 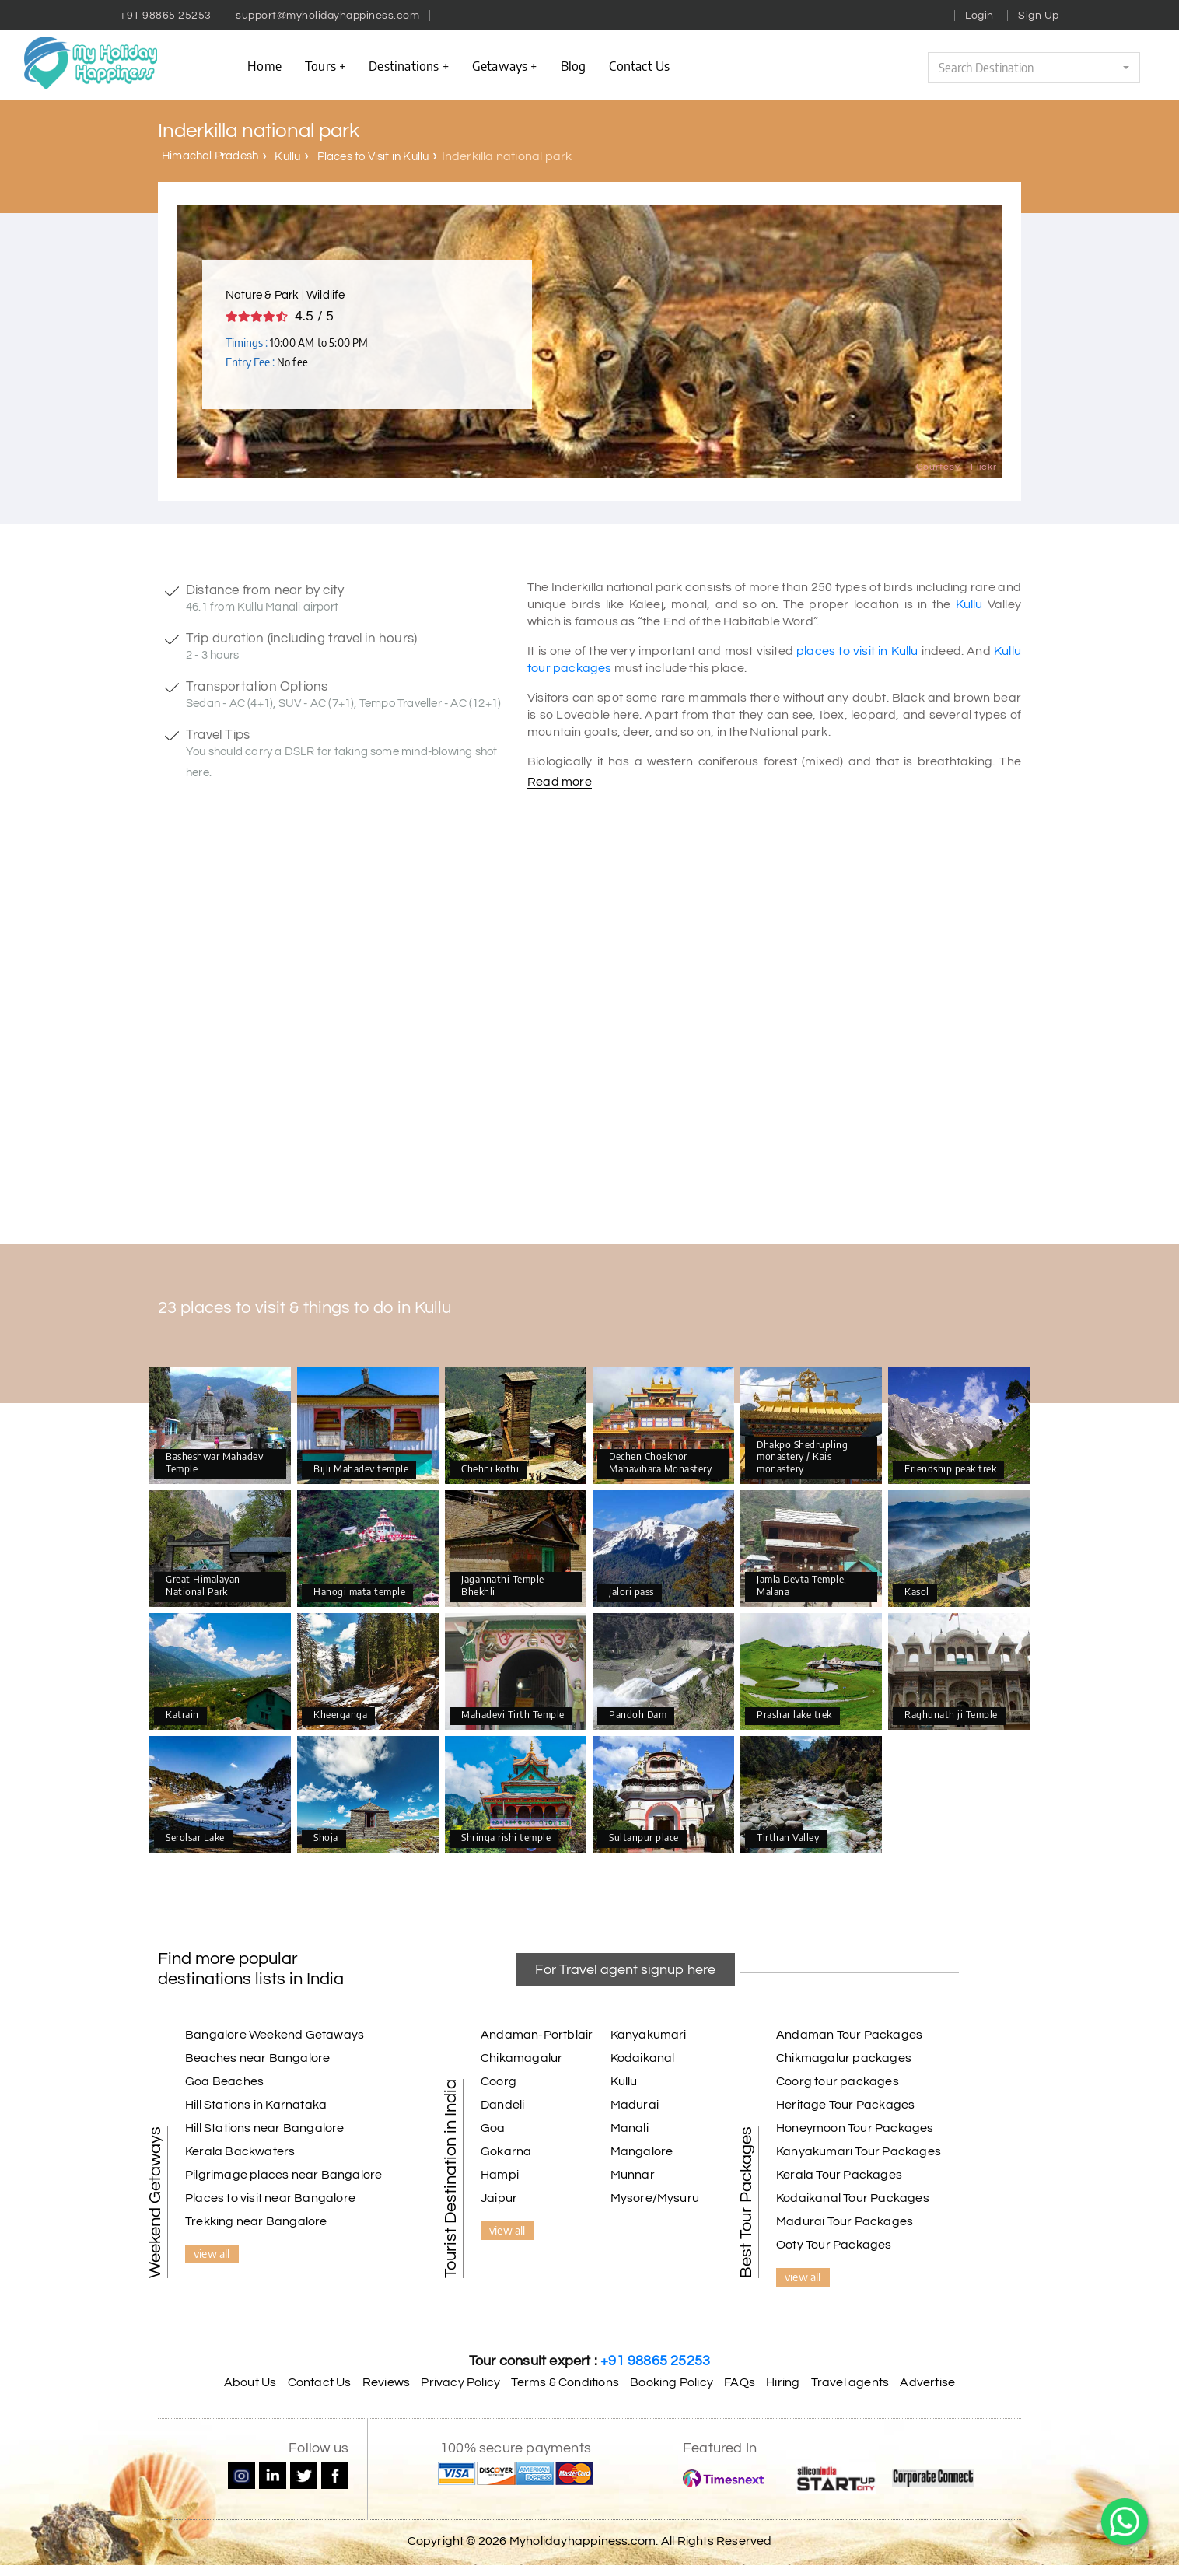 What do you see at coordinates (1038, 15) in the screenshot?
I see `Sign Up` at bounding box center [1038, 15].